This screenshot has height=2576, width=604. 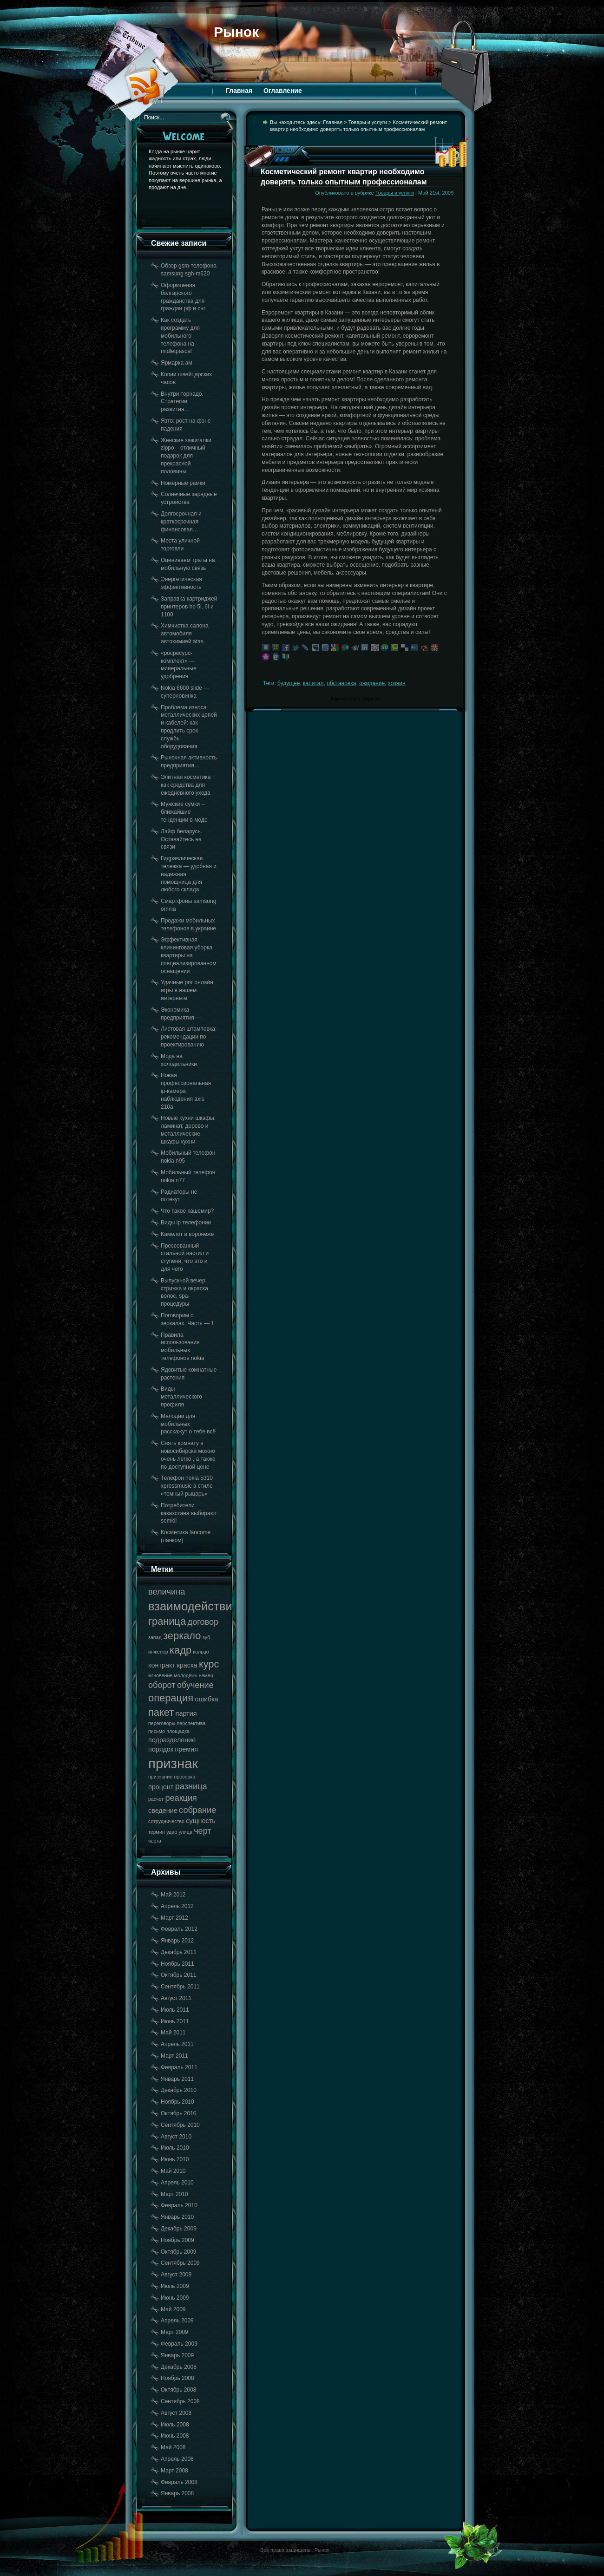 What do you see at coordinates (174, 2056) in the screenshot?
I see `Март 2011` at bounding box center [174, 2056].